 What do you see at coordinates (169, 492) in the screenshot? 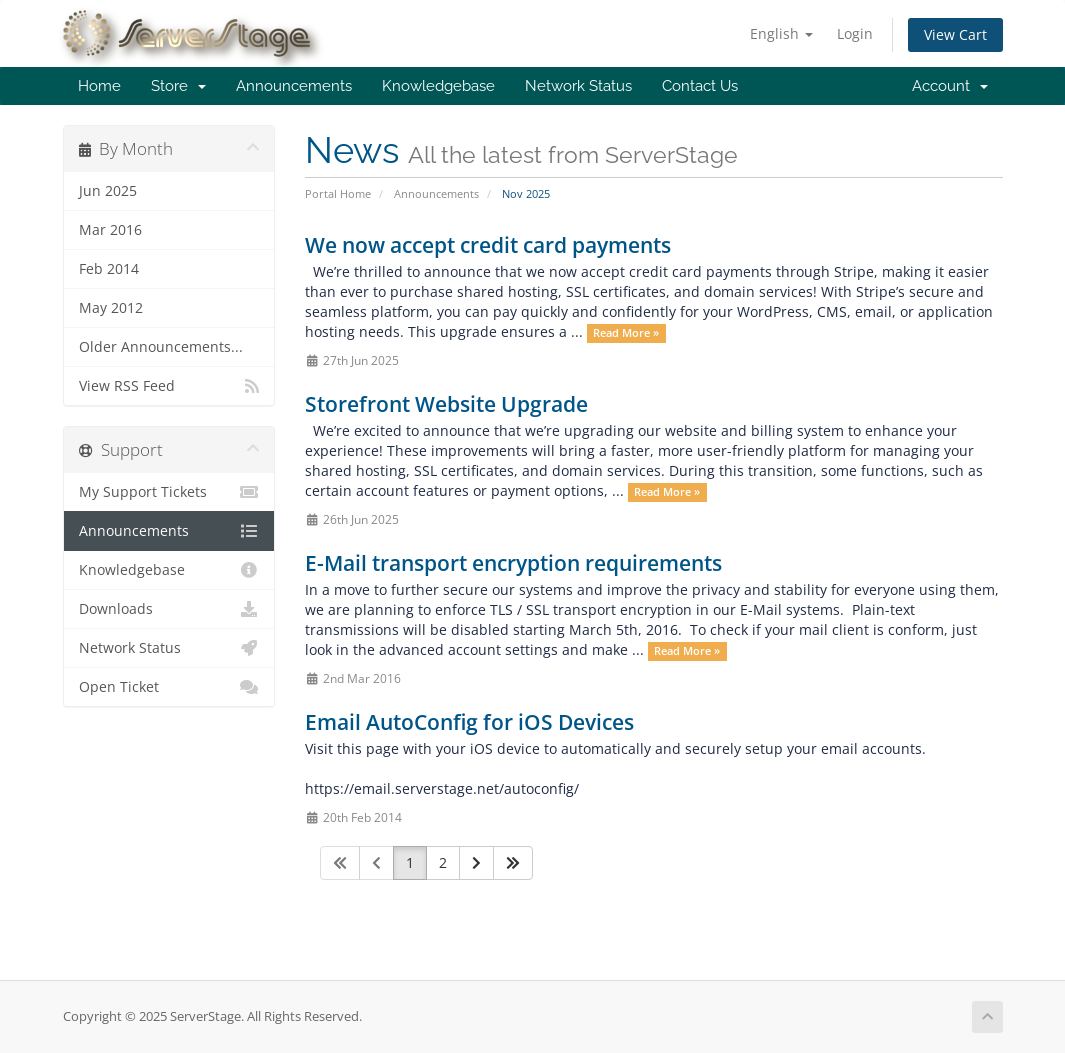
I see `My Support Tickets` at bounding box center [169, 492].